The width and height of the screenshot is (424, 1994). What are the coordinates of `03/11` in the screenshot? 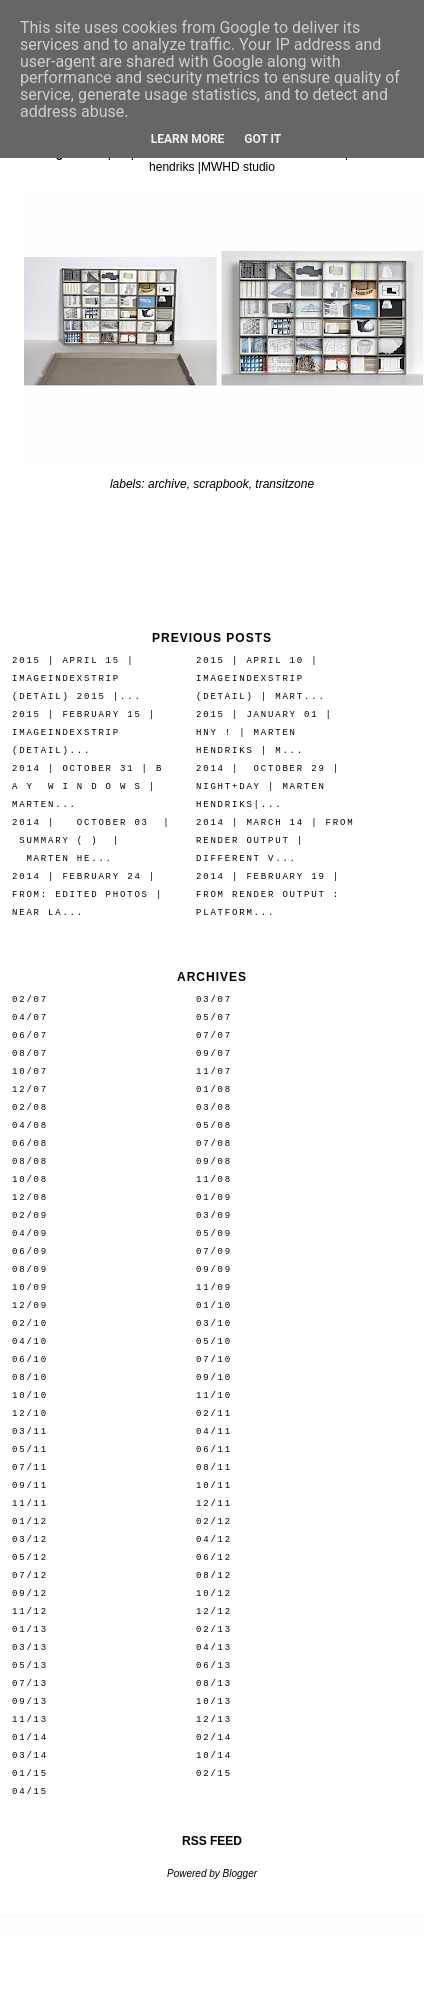 It's located at (30, 1431).